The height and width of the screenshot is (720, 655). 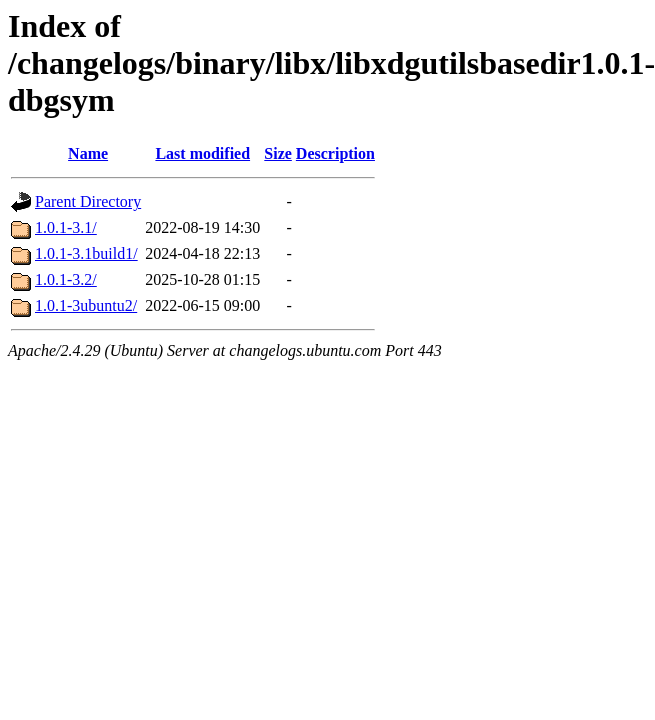 I want to click on Size, so click(x=278, y=153).